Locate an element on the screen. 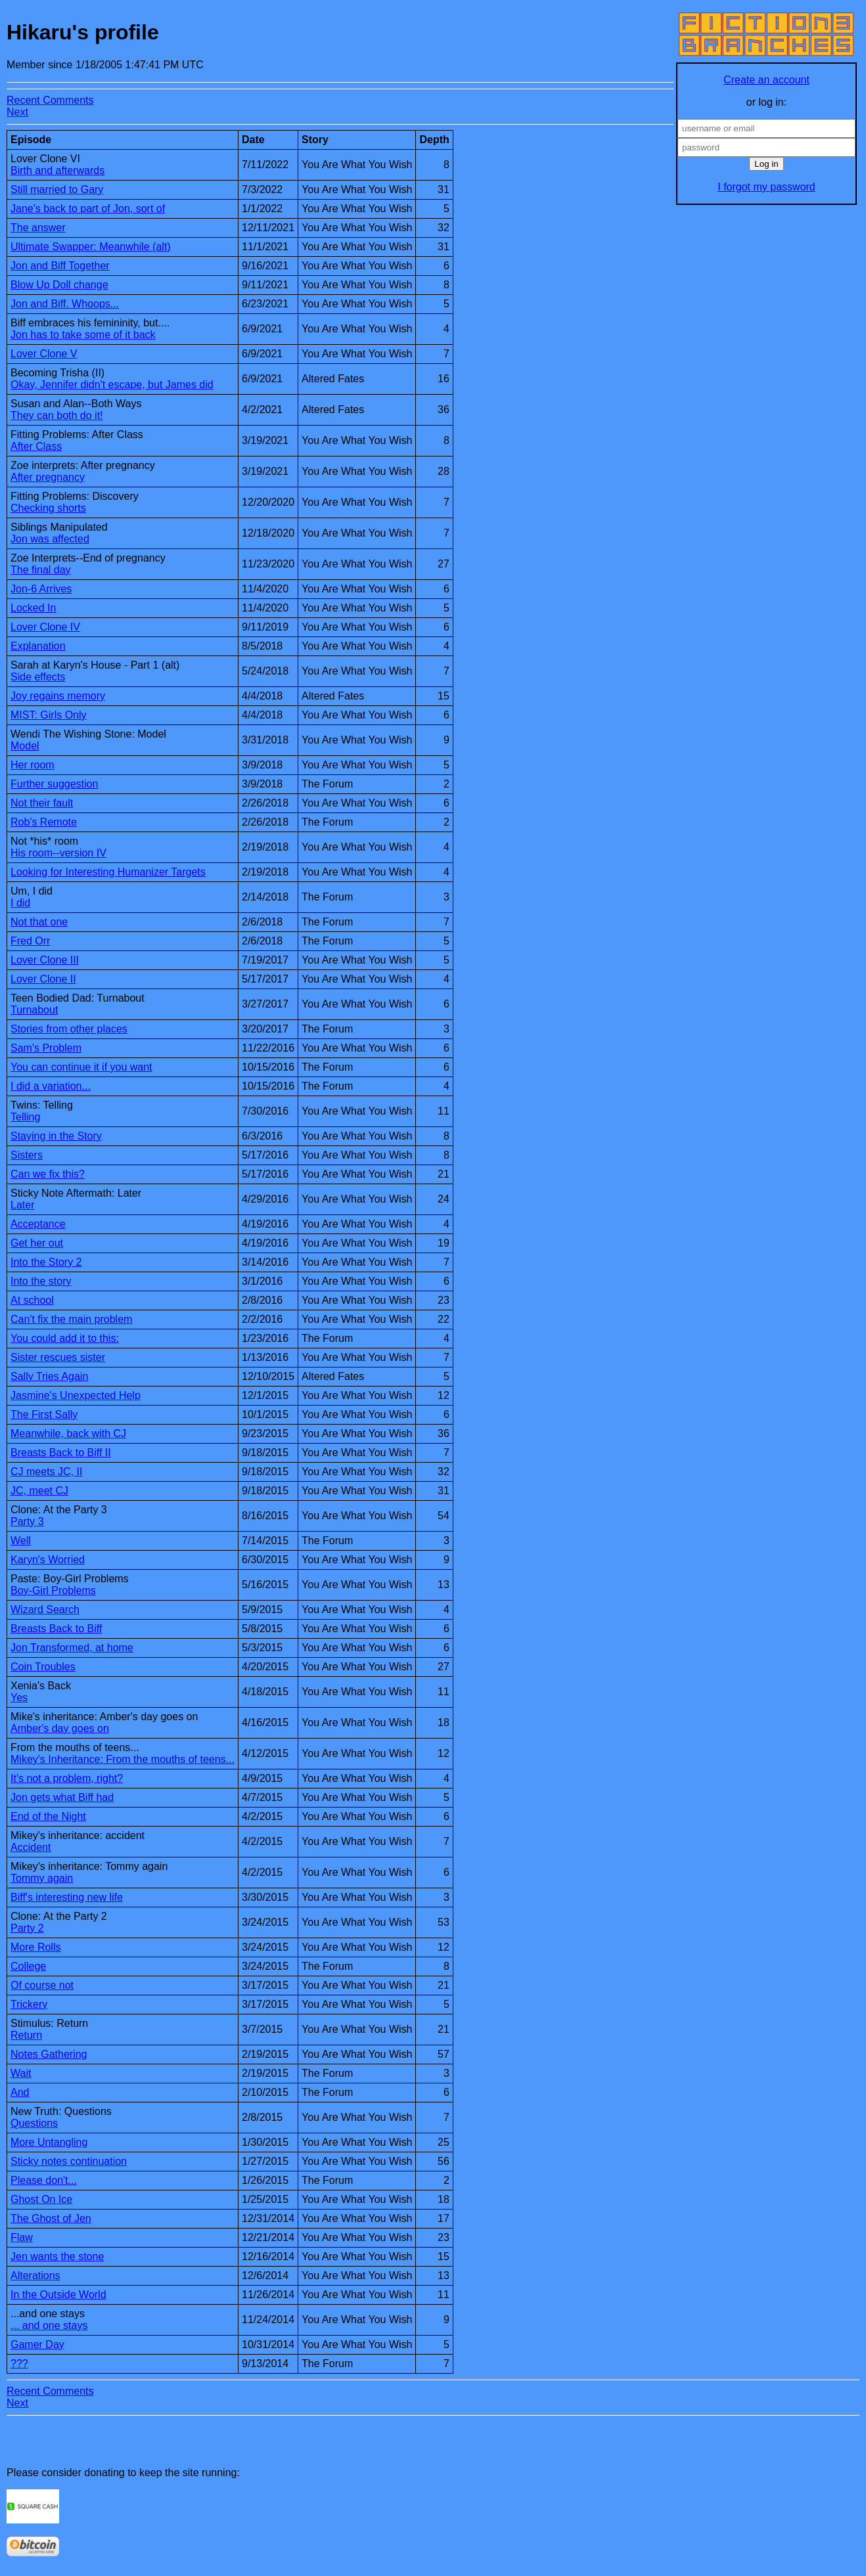  Jon and Biff. Whoops... is located at coordinates (65, 303).